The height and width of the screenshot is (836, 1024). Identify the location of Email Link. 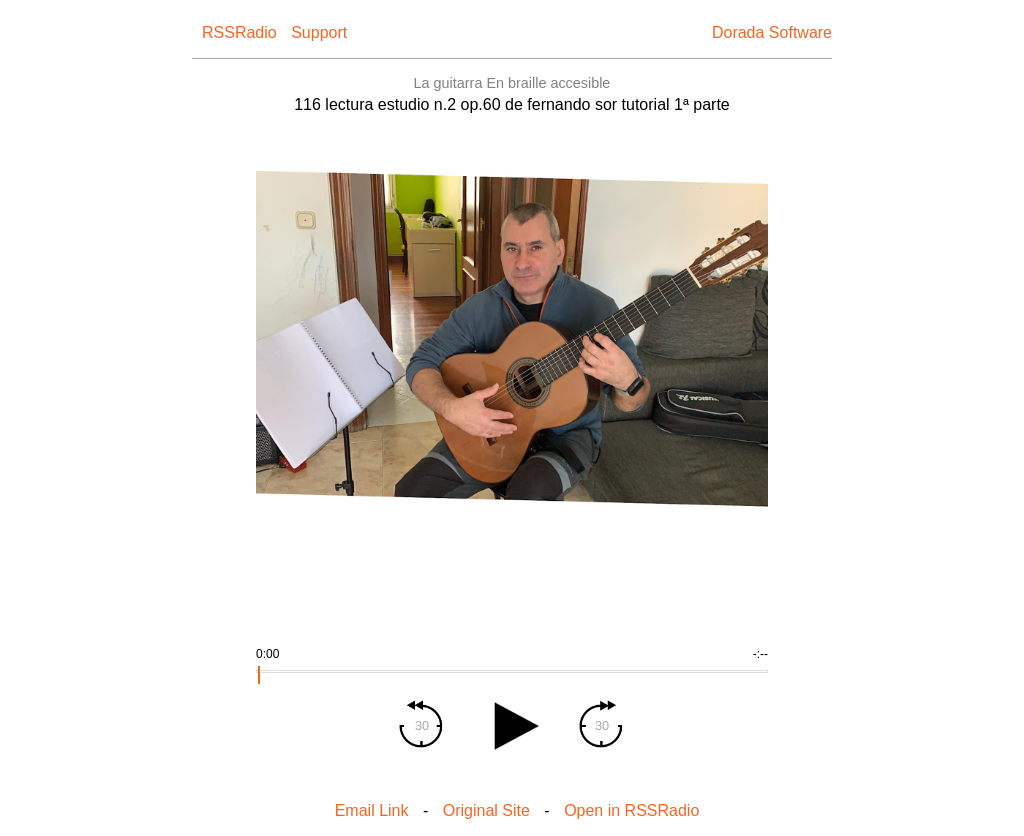
(372, 810).